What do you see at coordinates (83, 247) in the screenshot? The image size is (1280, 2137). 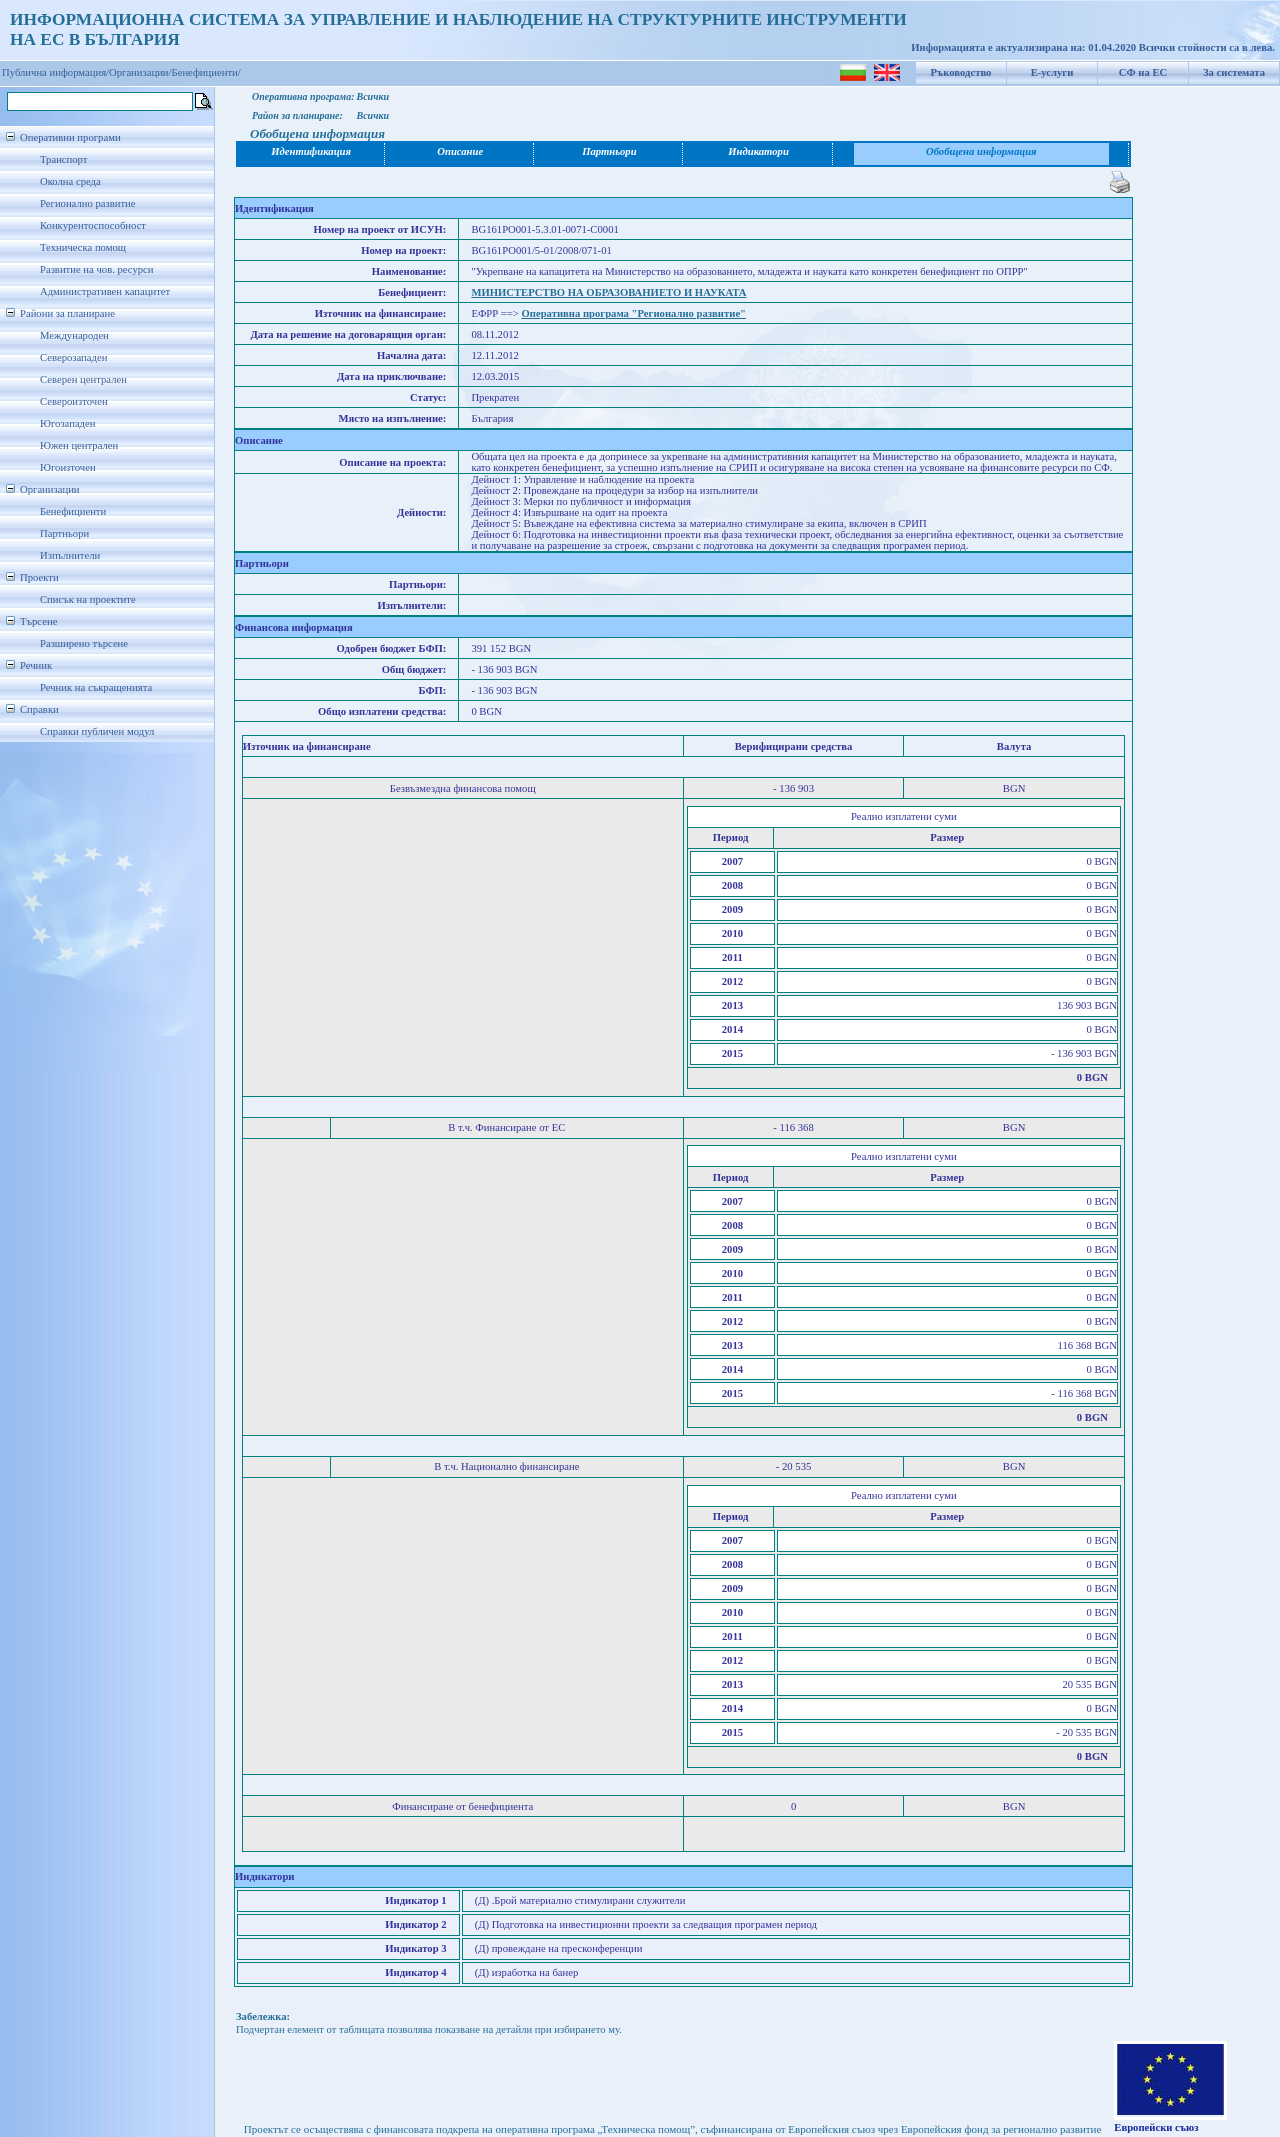 I see `Техническа помощ` at bounding box center [83, 247].